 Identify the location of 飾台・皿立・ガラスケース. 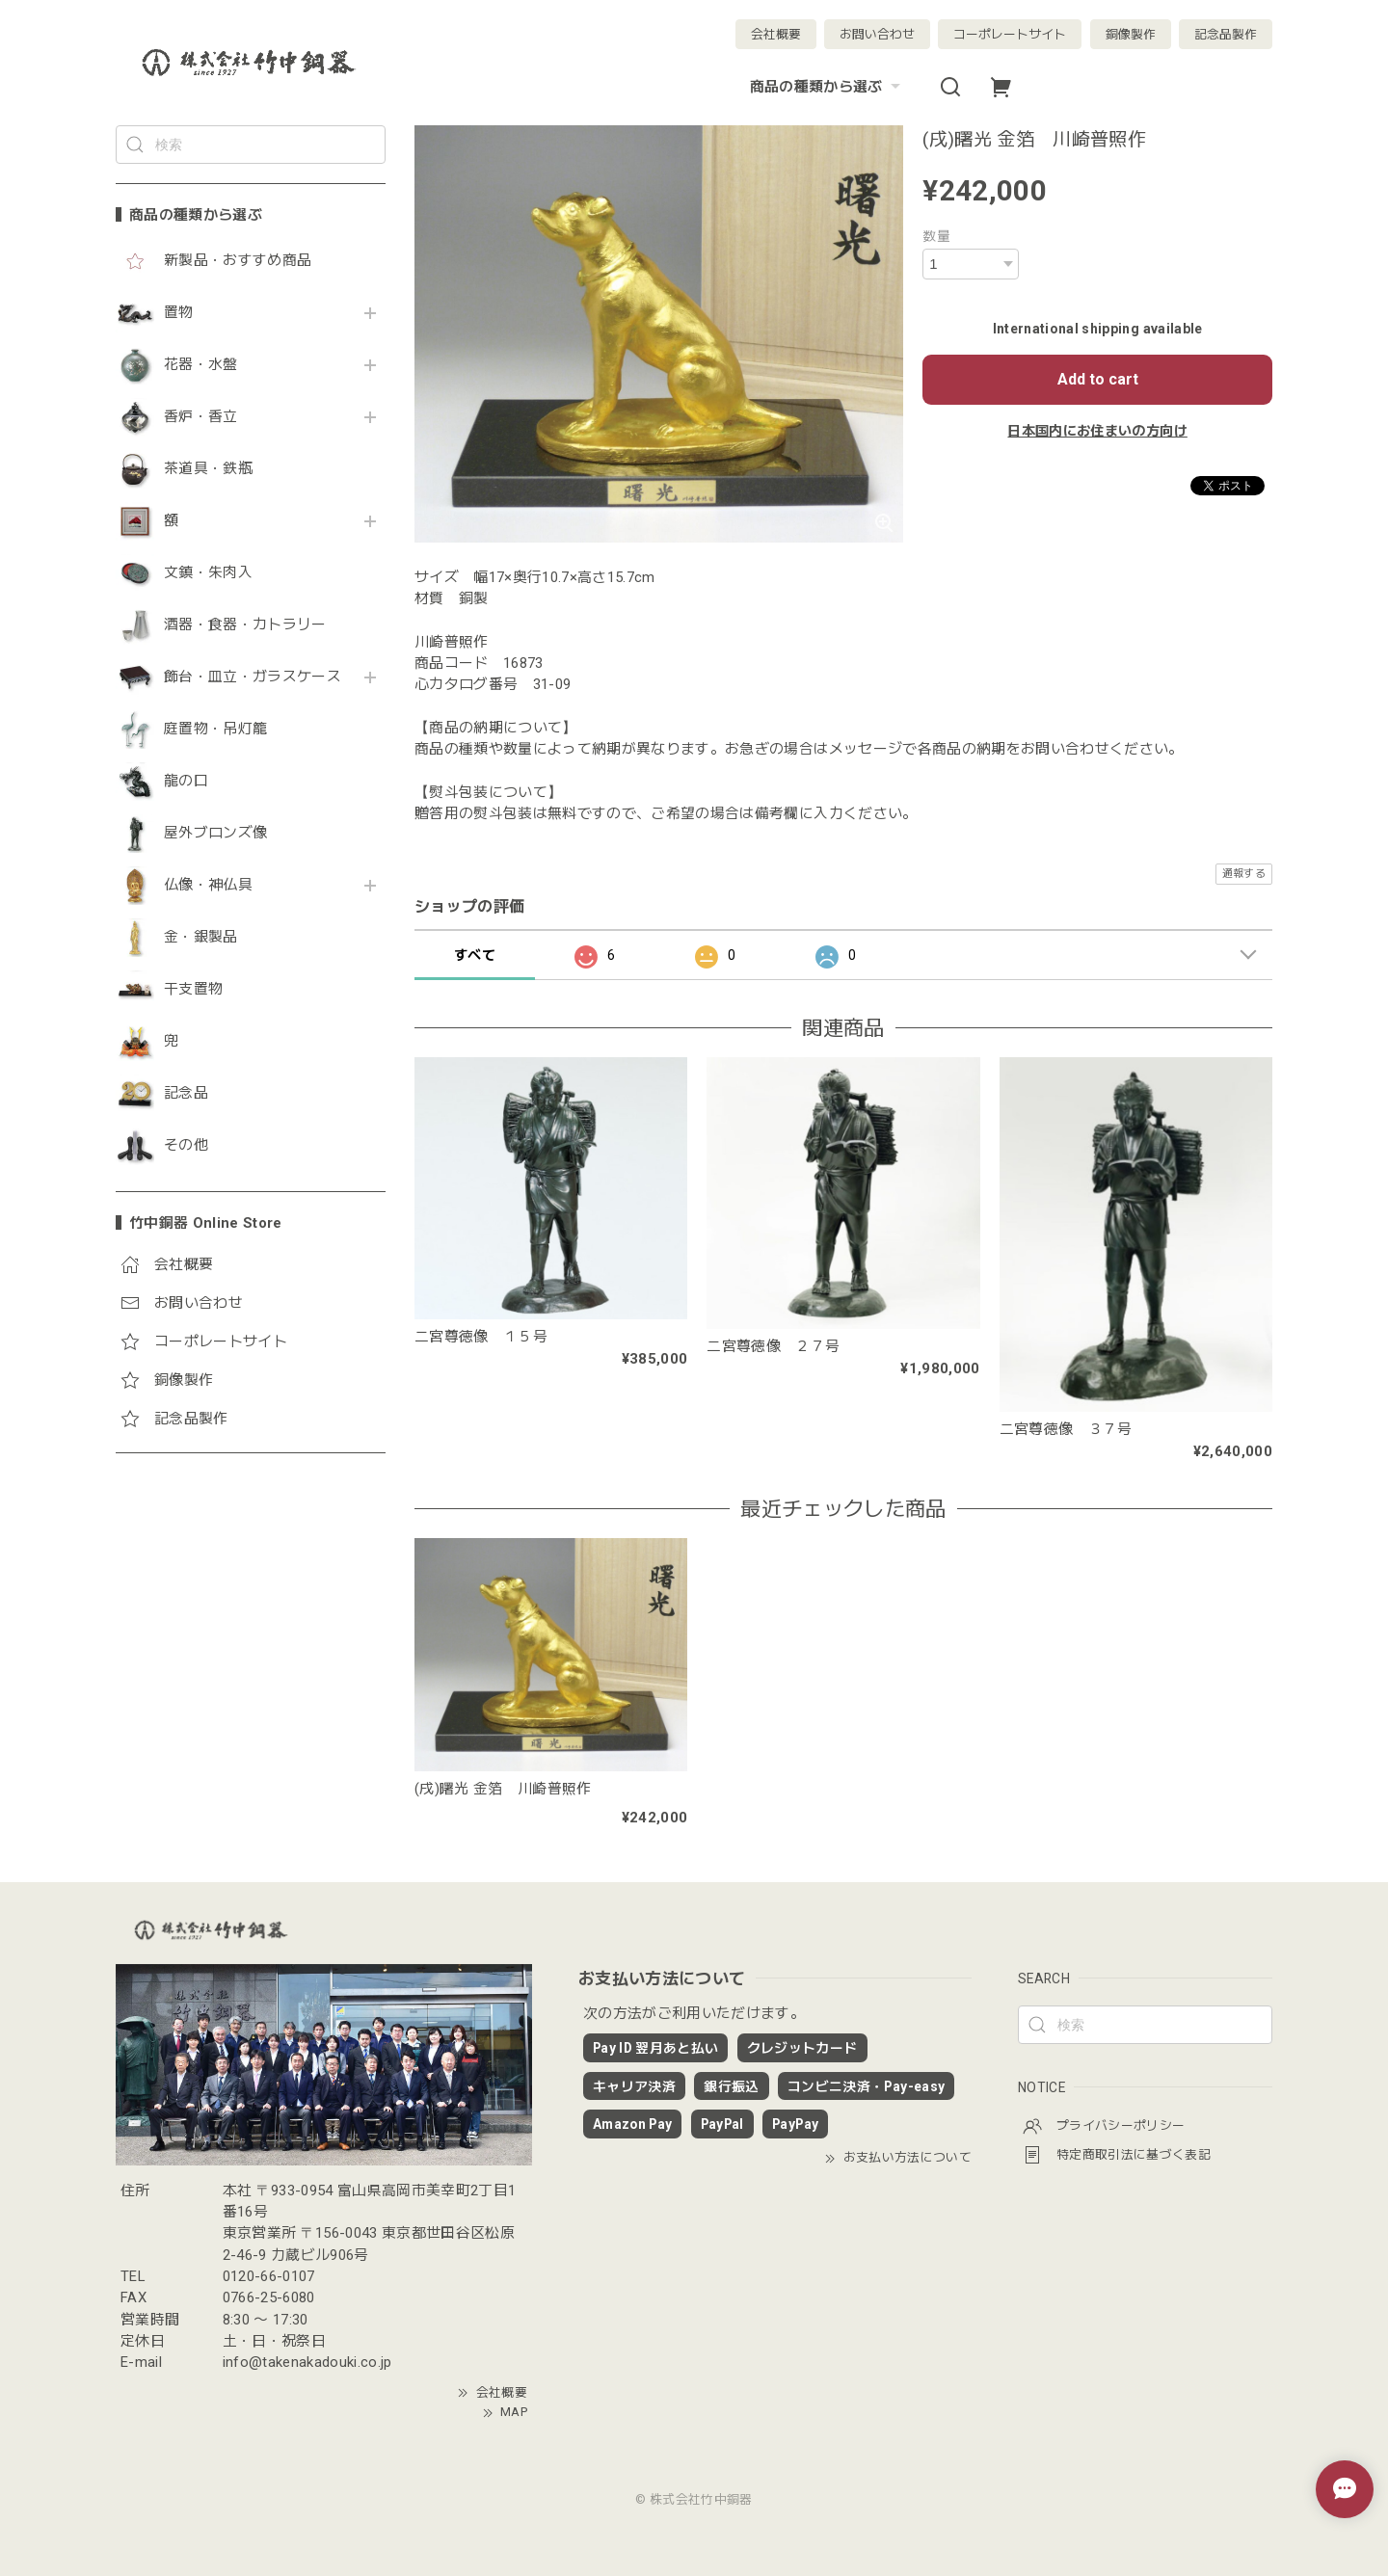
(252, 677).